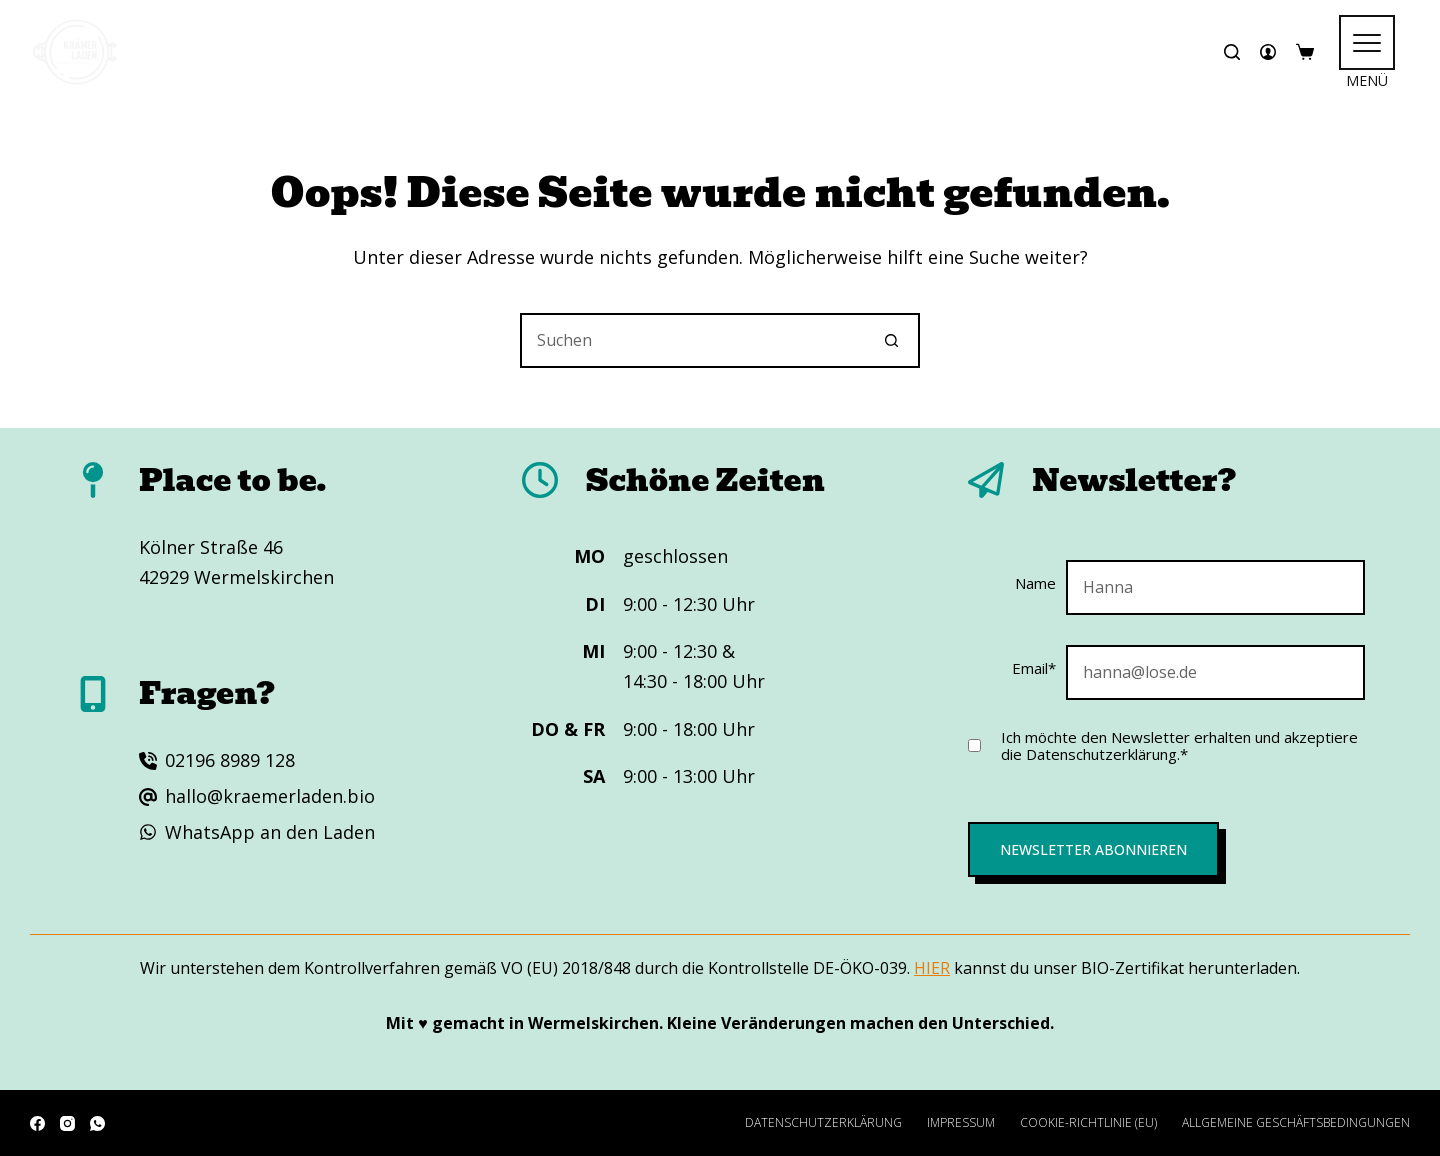 This screenshot has width=1440, height=1156. Describe the element at coordinates (230, 760) in the screenshot. I see `02196 8989 128` at that location.